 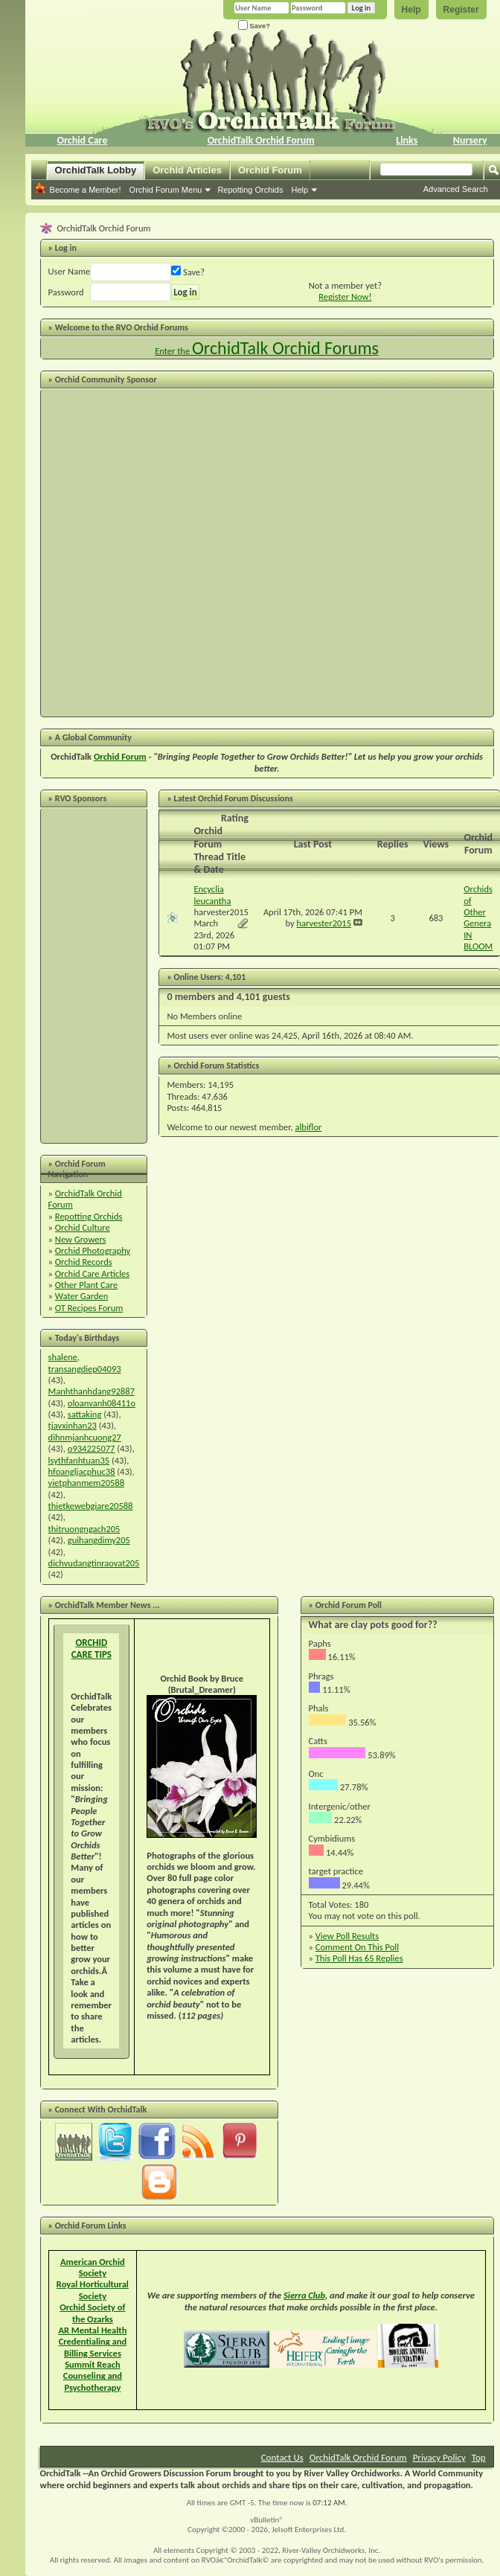 I want to click on Other Plant Care, so click(x=86, y=1284).